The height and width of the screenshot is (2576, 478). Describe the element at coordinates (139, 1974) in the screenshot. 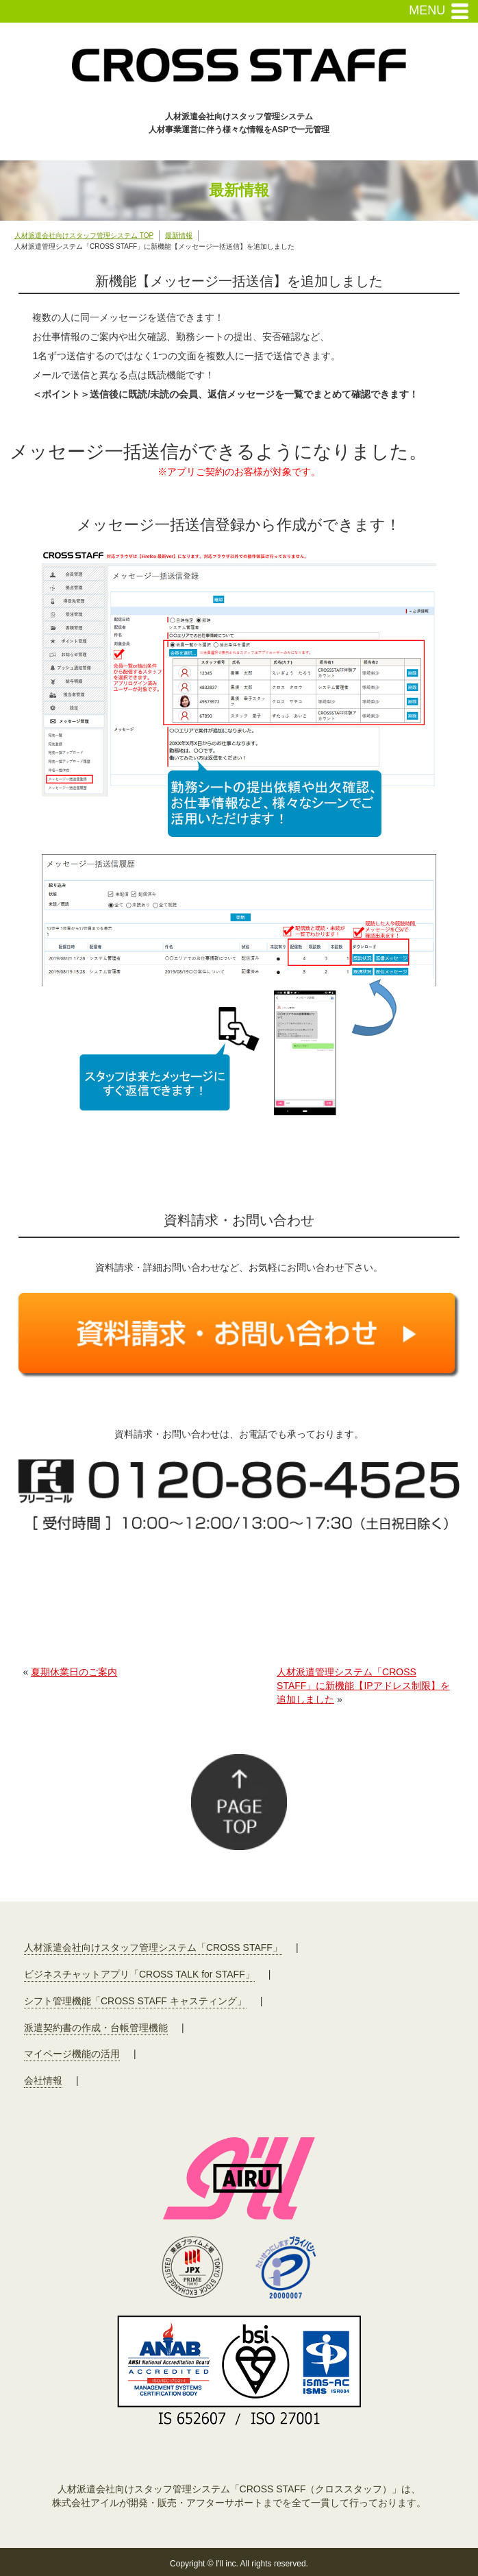

I see `ビジネスチャットアプリ「CROSS TALK for STAFF」` at that location.